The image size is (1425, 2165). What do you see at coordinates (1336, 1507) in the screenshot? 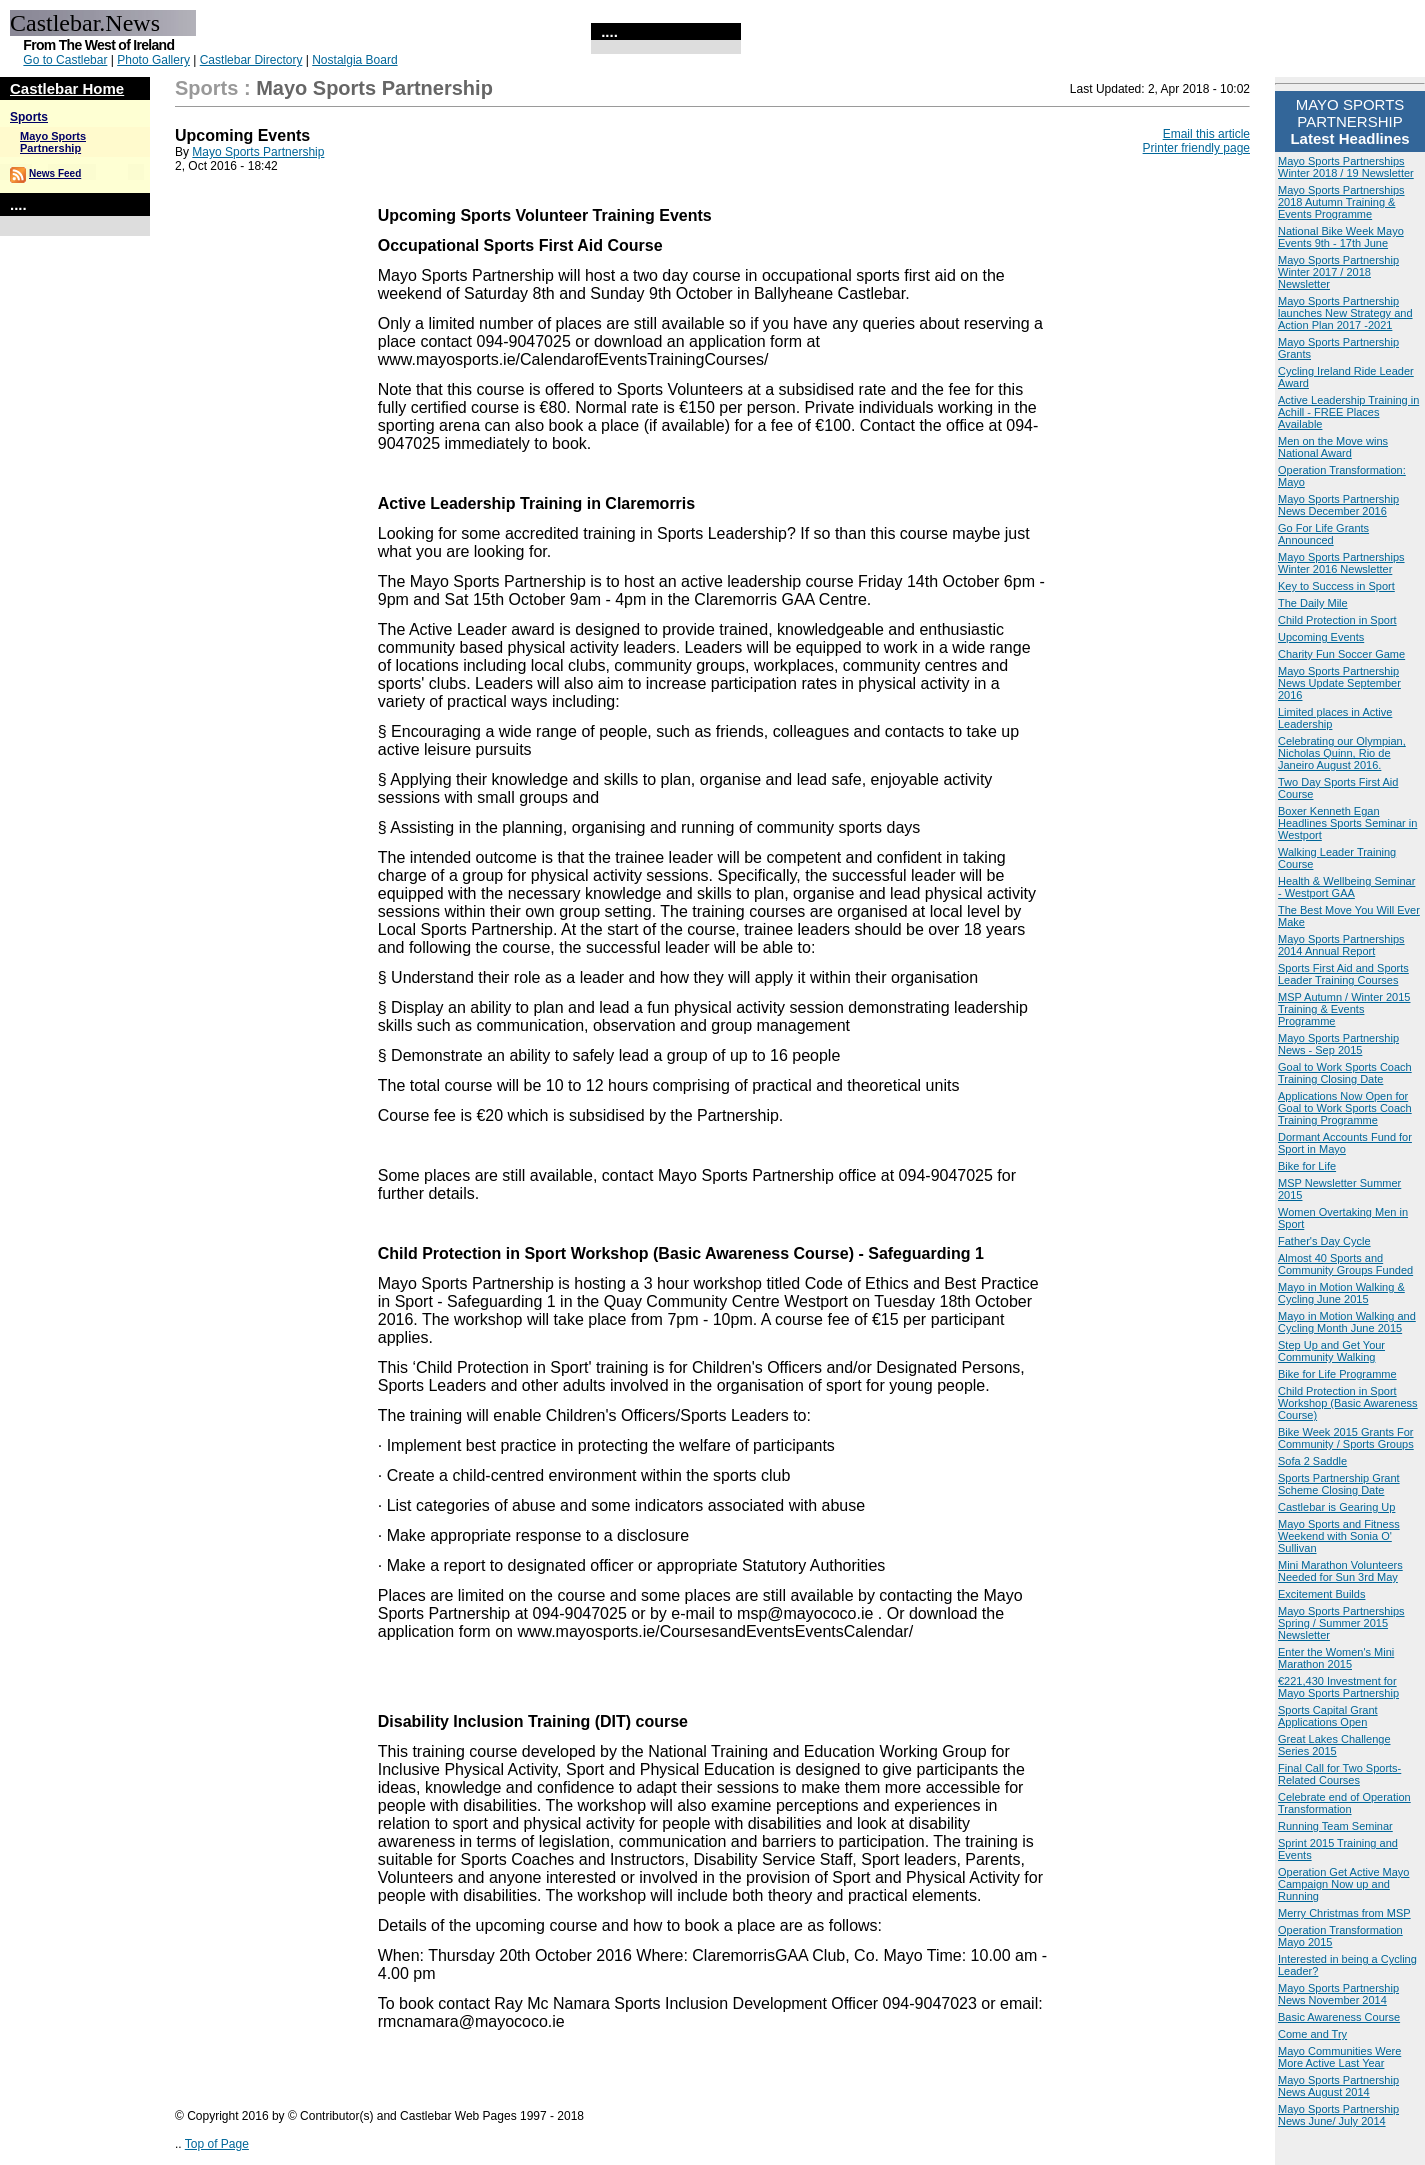
I see `Castlebar is Gearing Up` at bounding box center [1336, 1507].